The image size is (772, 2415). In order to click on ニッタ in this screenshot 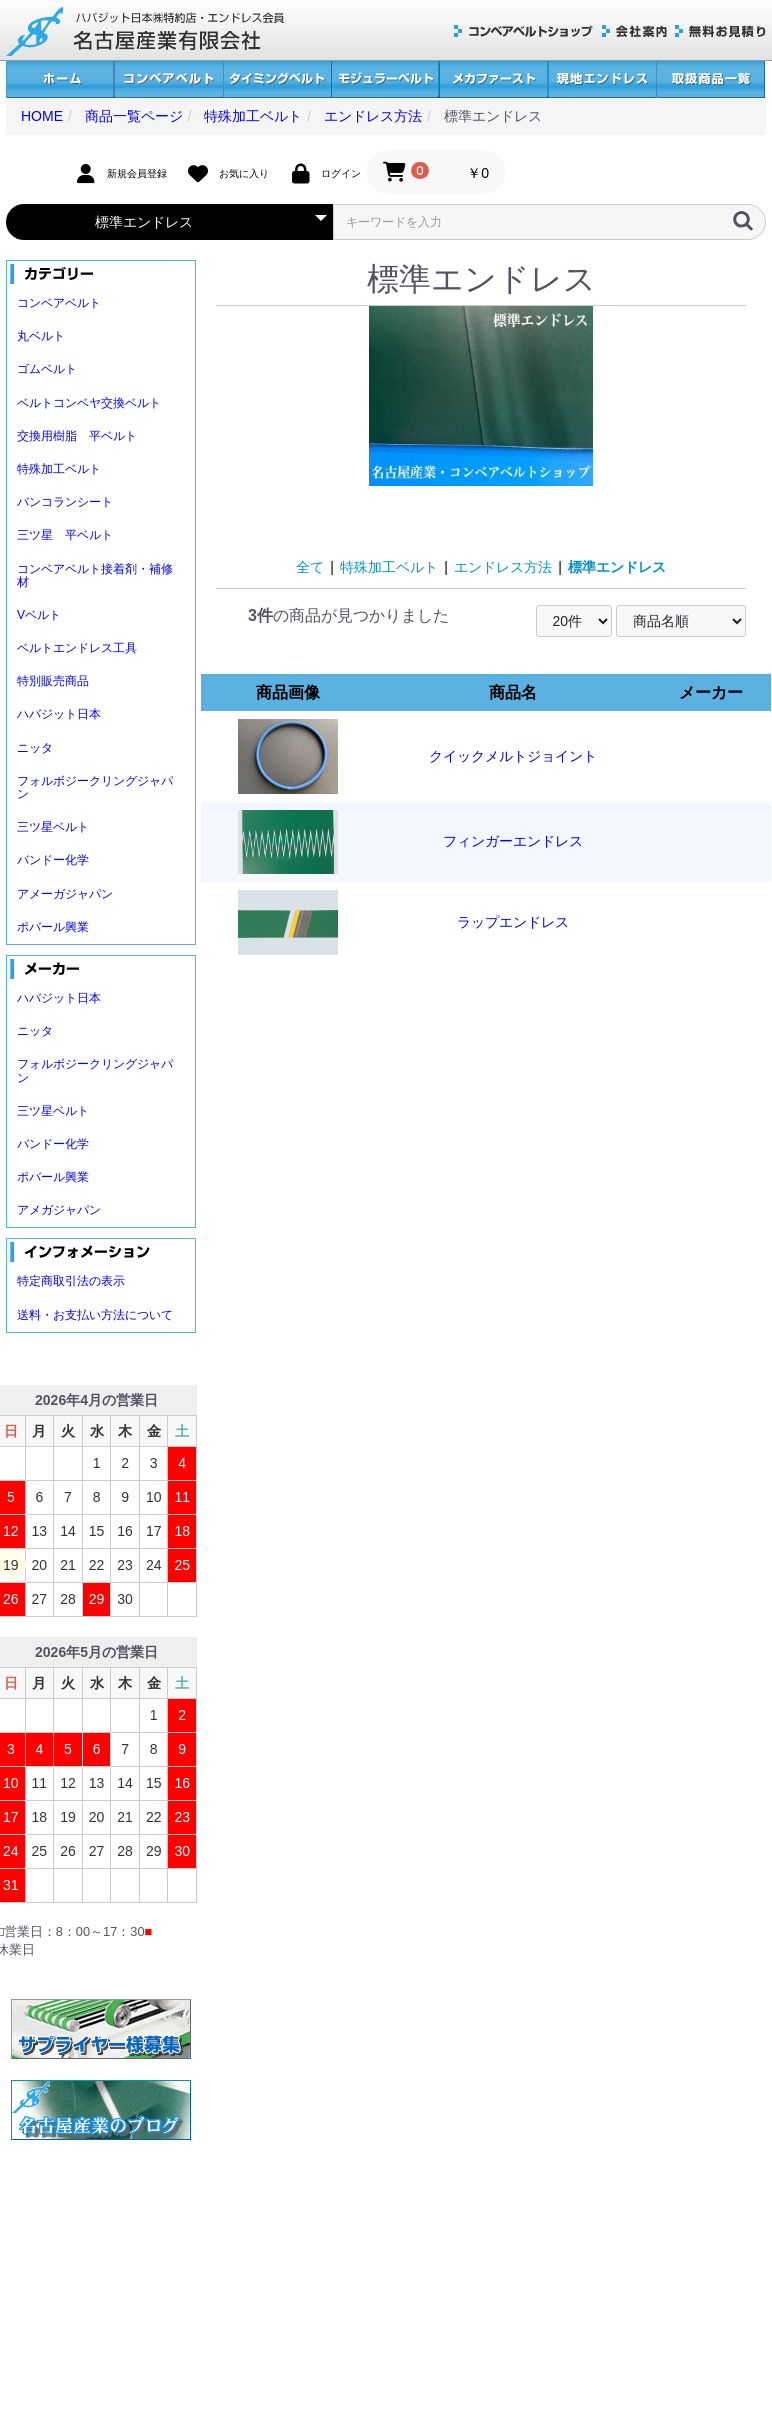, I will do `click(35, 748)`.